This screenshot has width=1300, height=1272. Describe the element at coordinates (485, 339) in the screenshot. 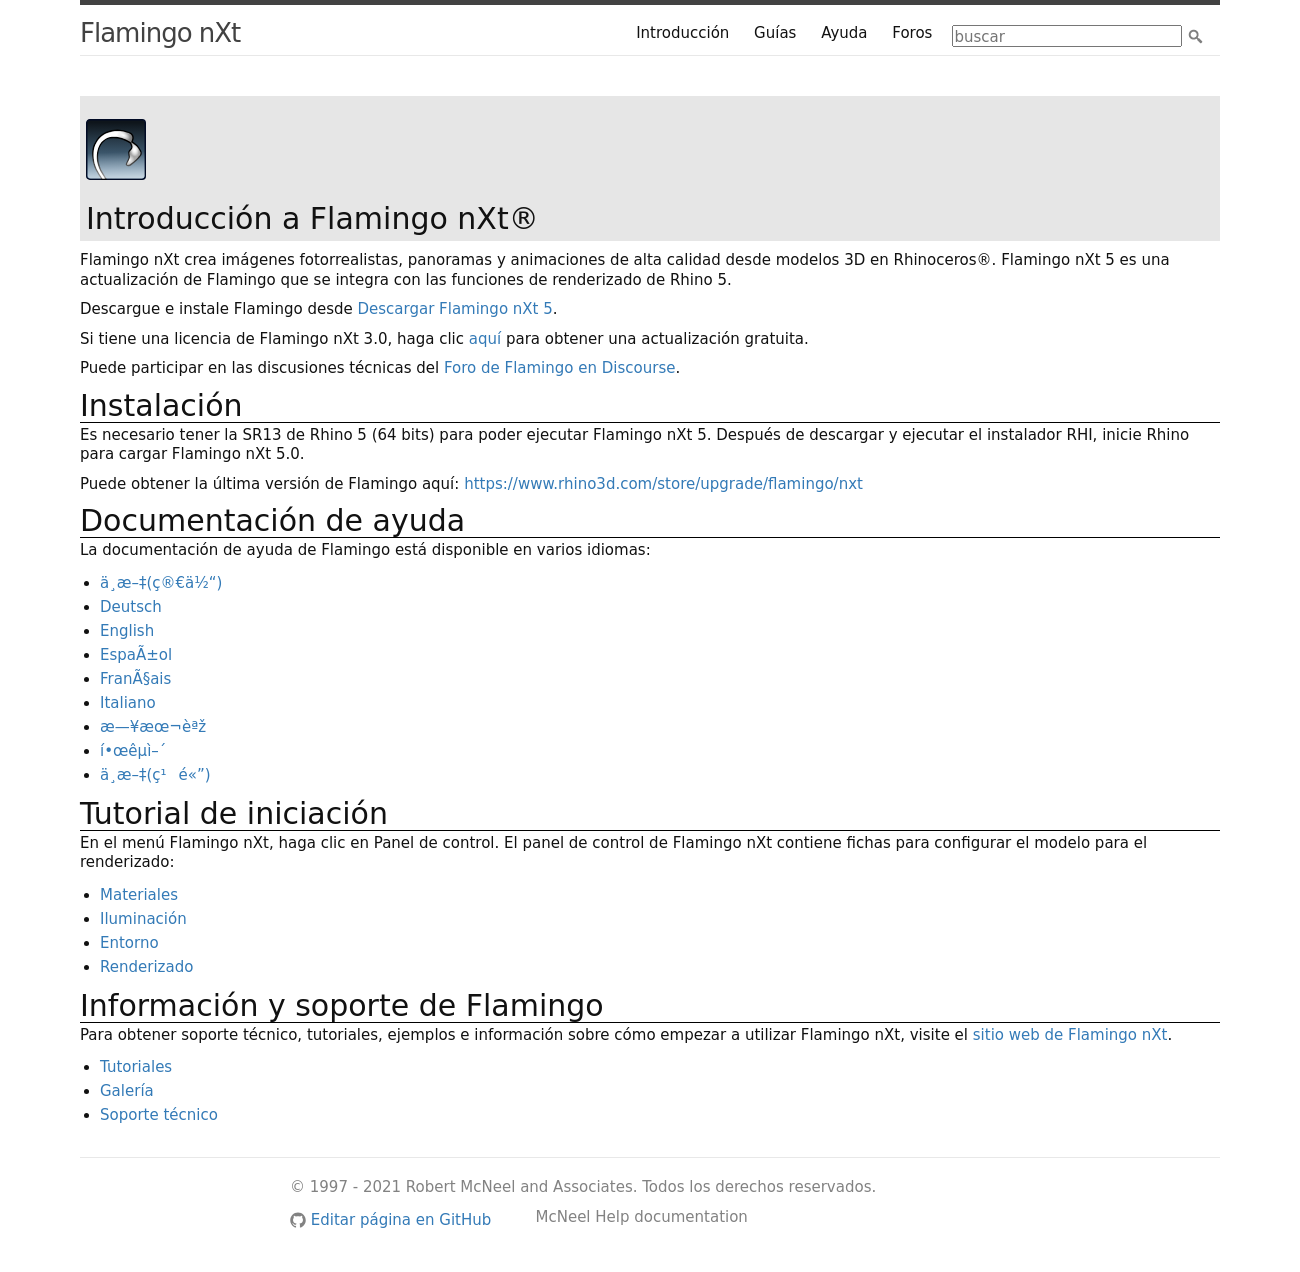

I see `aquí` at that location.